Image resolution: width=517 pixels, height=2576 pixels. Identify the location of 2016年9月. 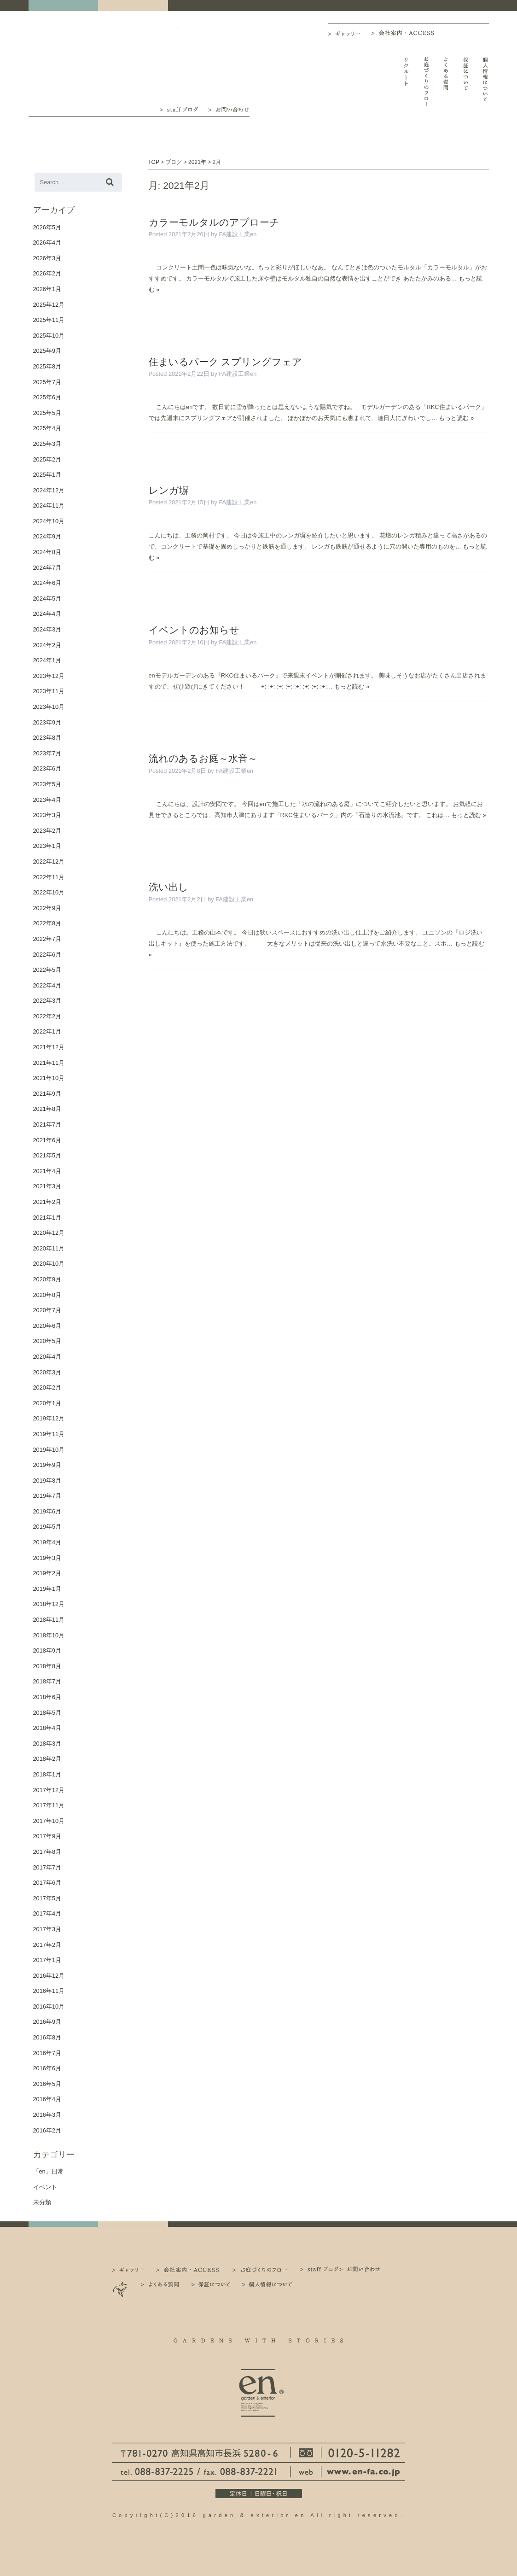
(47, 2021).